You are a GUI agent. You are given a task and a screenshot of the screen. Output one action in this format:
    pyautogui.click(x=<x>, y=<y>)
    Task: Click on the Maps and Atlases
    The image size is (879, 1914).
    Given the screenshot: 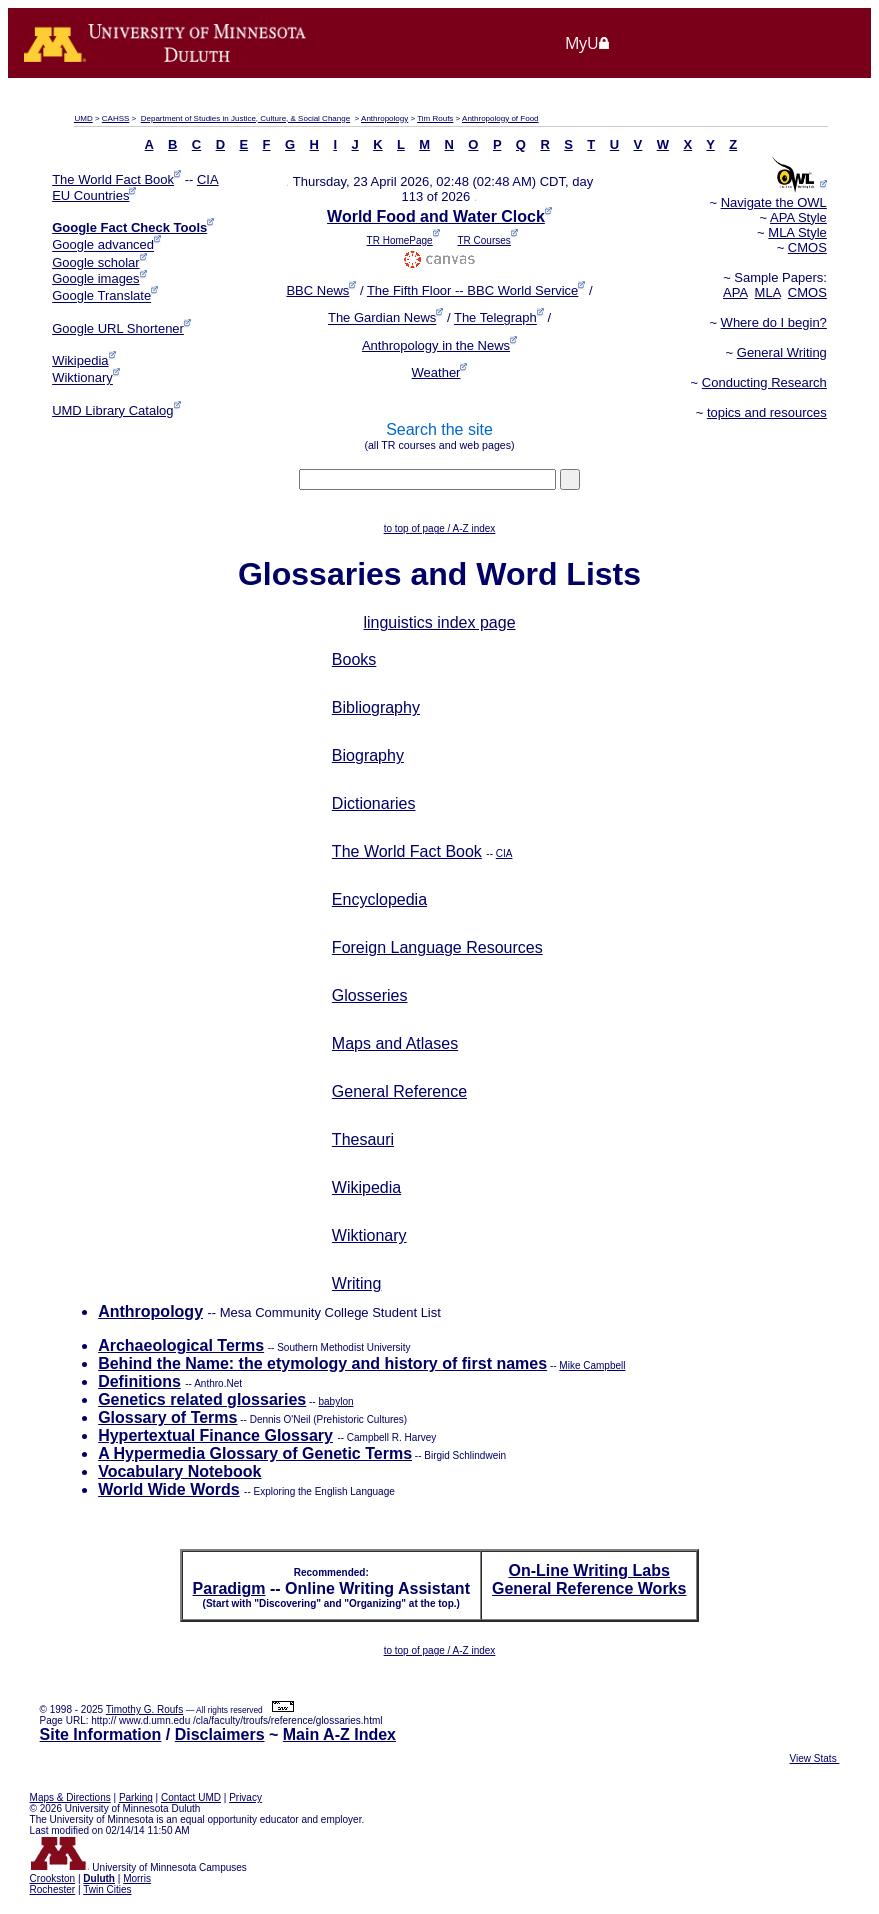 What is the action you would take?
    pyautogui.click(x=395, y=1043)
    